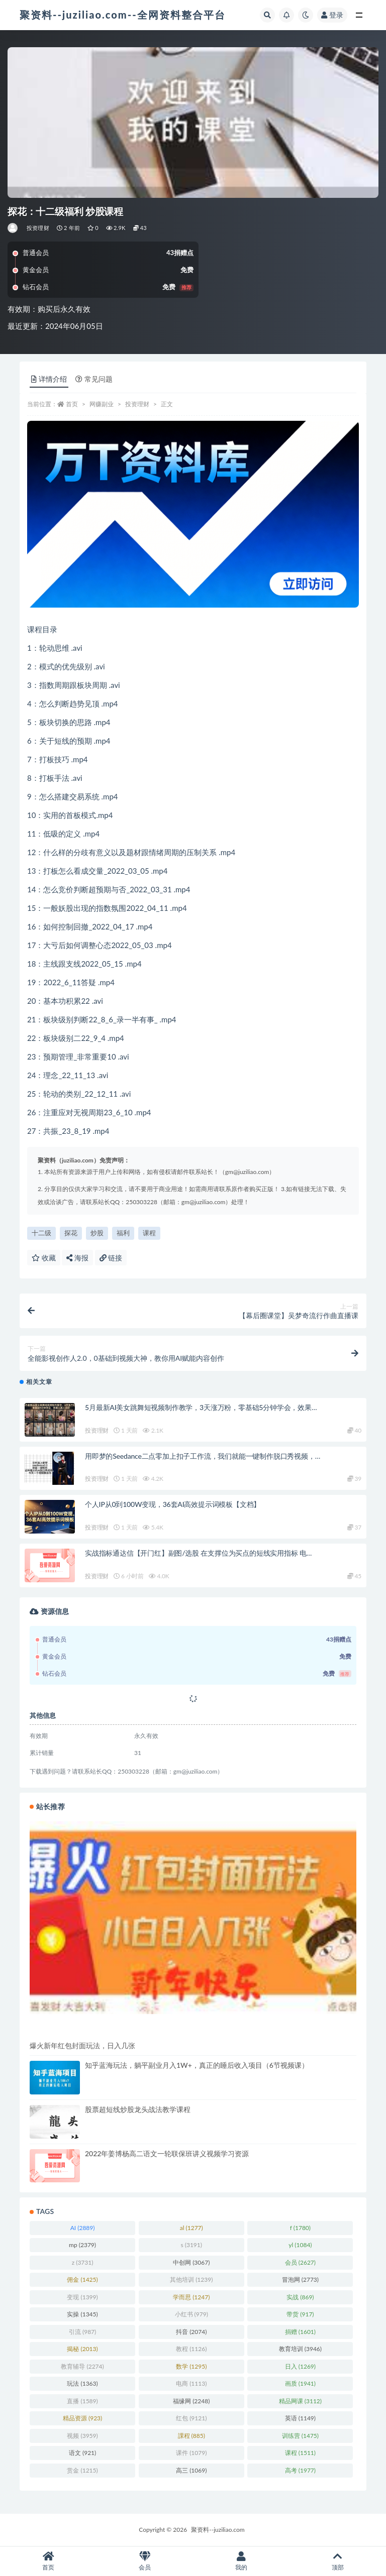 The image size is (386, 2576). What do you see at coordinates (82, 2279) in the screenshot?
I see `佣金 [佣金 (1,425 项)]` at bounding box center [82, 2279].